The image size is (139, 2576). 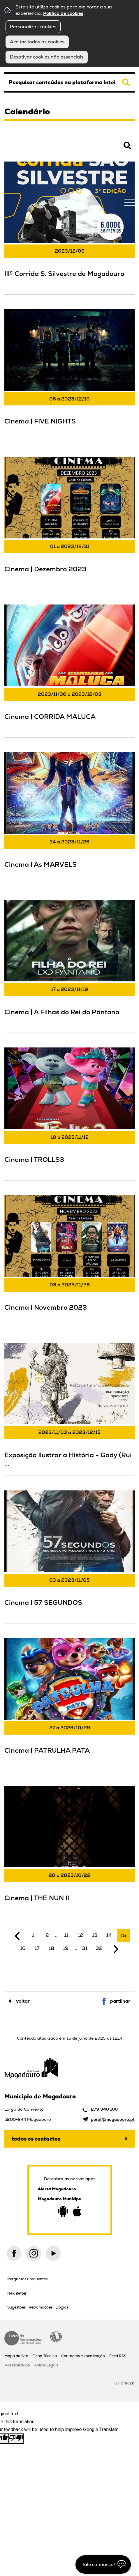 I want to click on 279 340 100, so click(x=104, y=2109).